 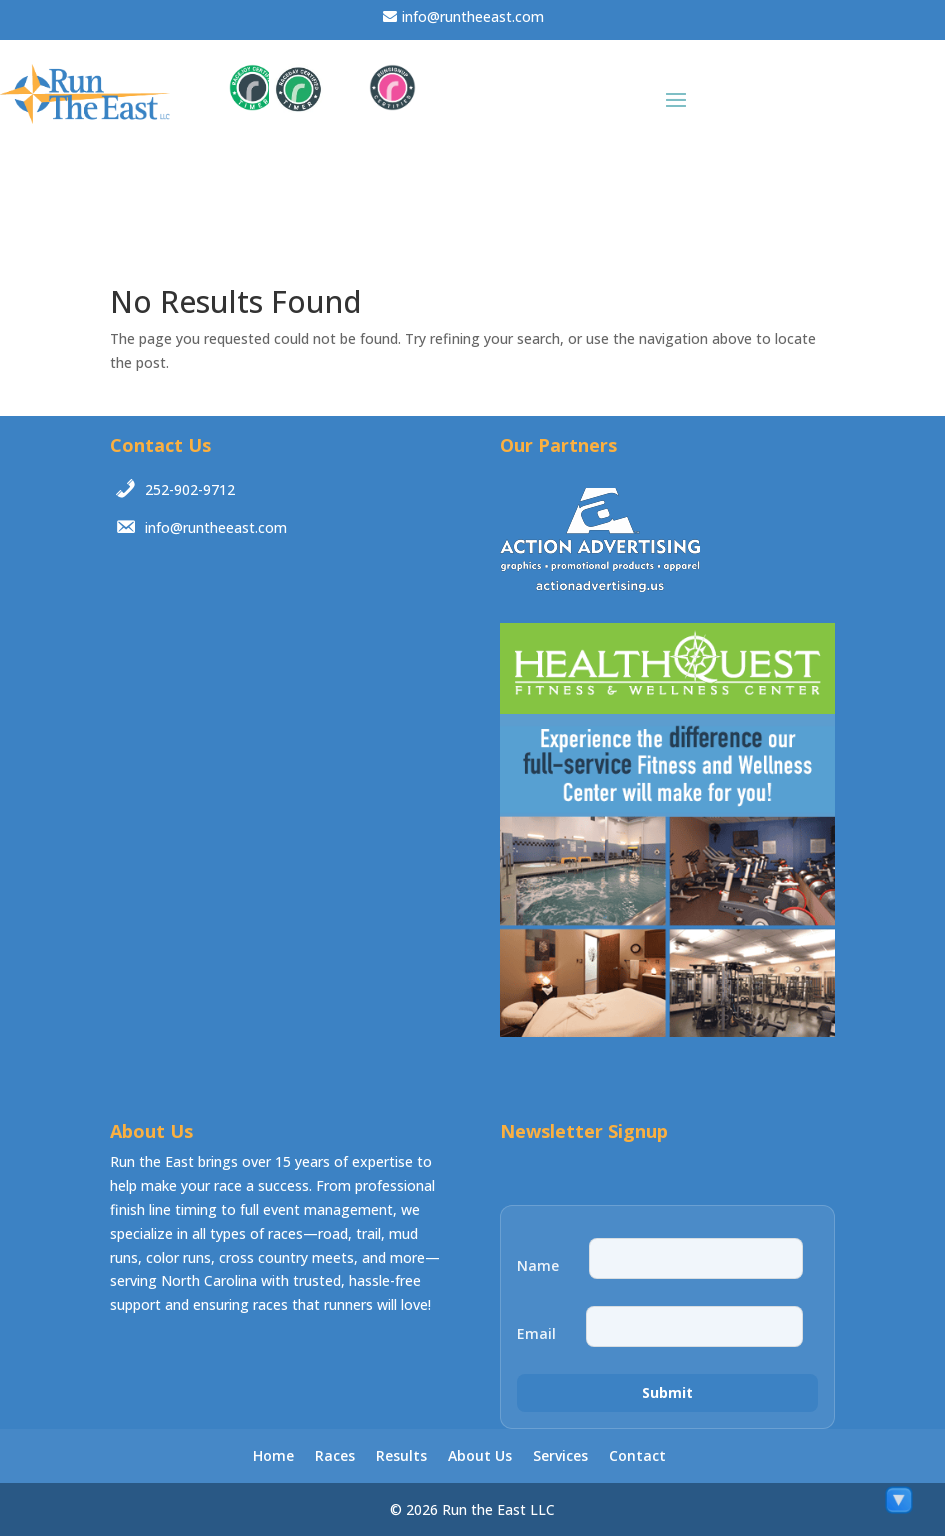 I want to click on Services, so click(x=560, y=1455).